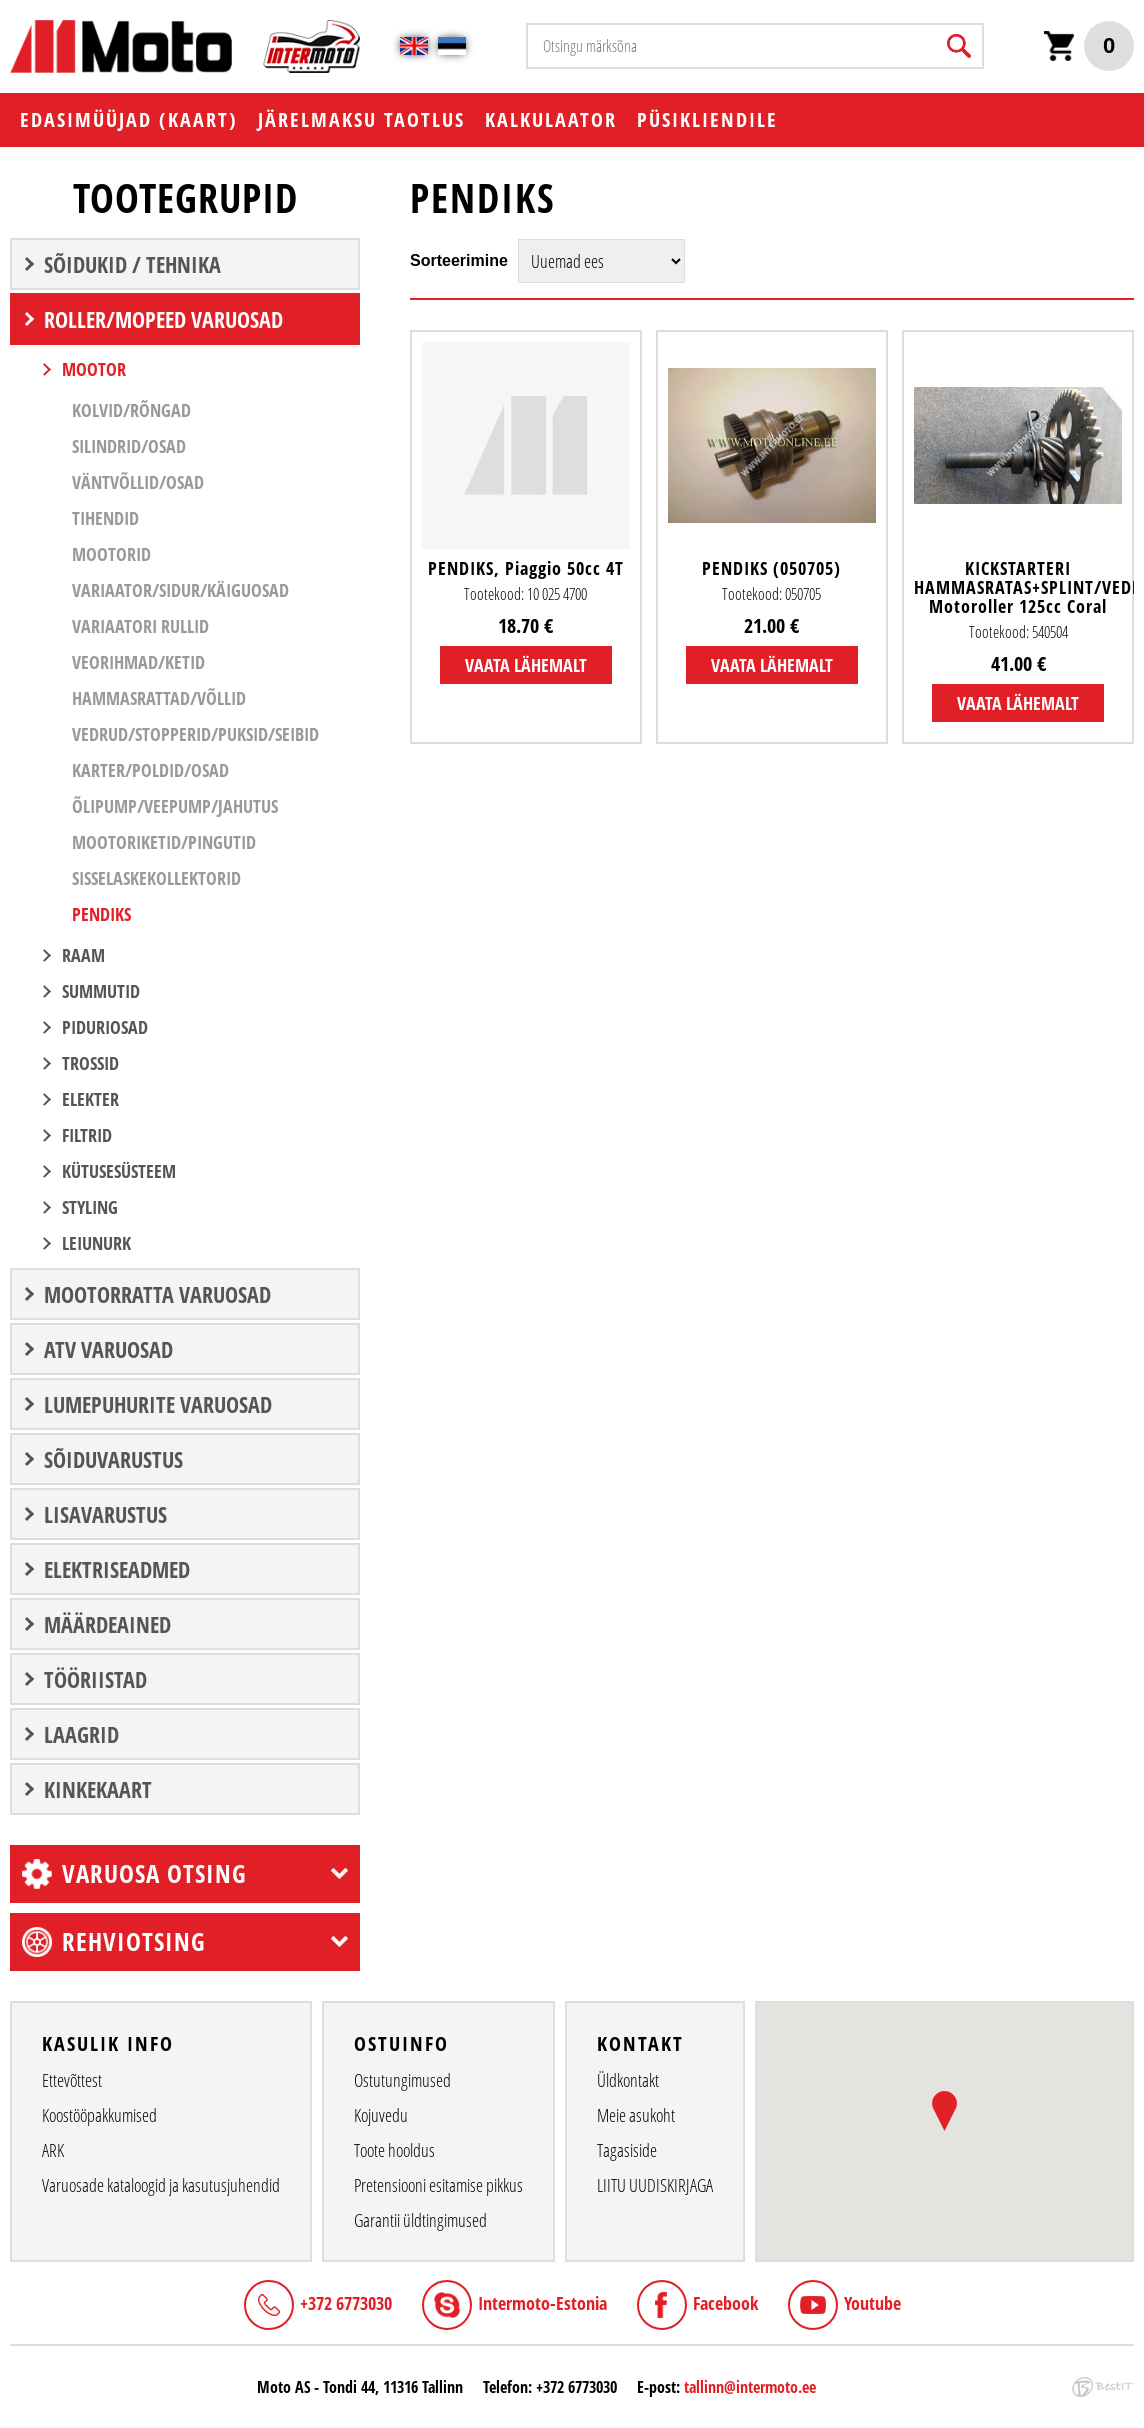 The height and width of the screenshot is (2428, 1144). I want to click on Vaata lähemalt, so click(526, 665).